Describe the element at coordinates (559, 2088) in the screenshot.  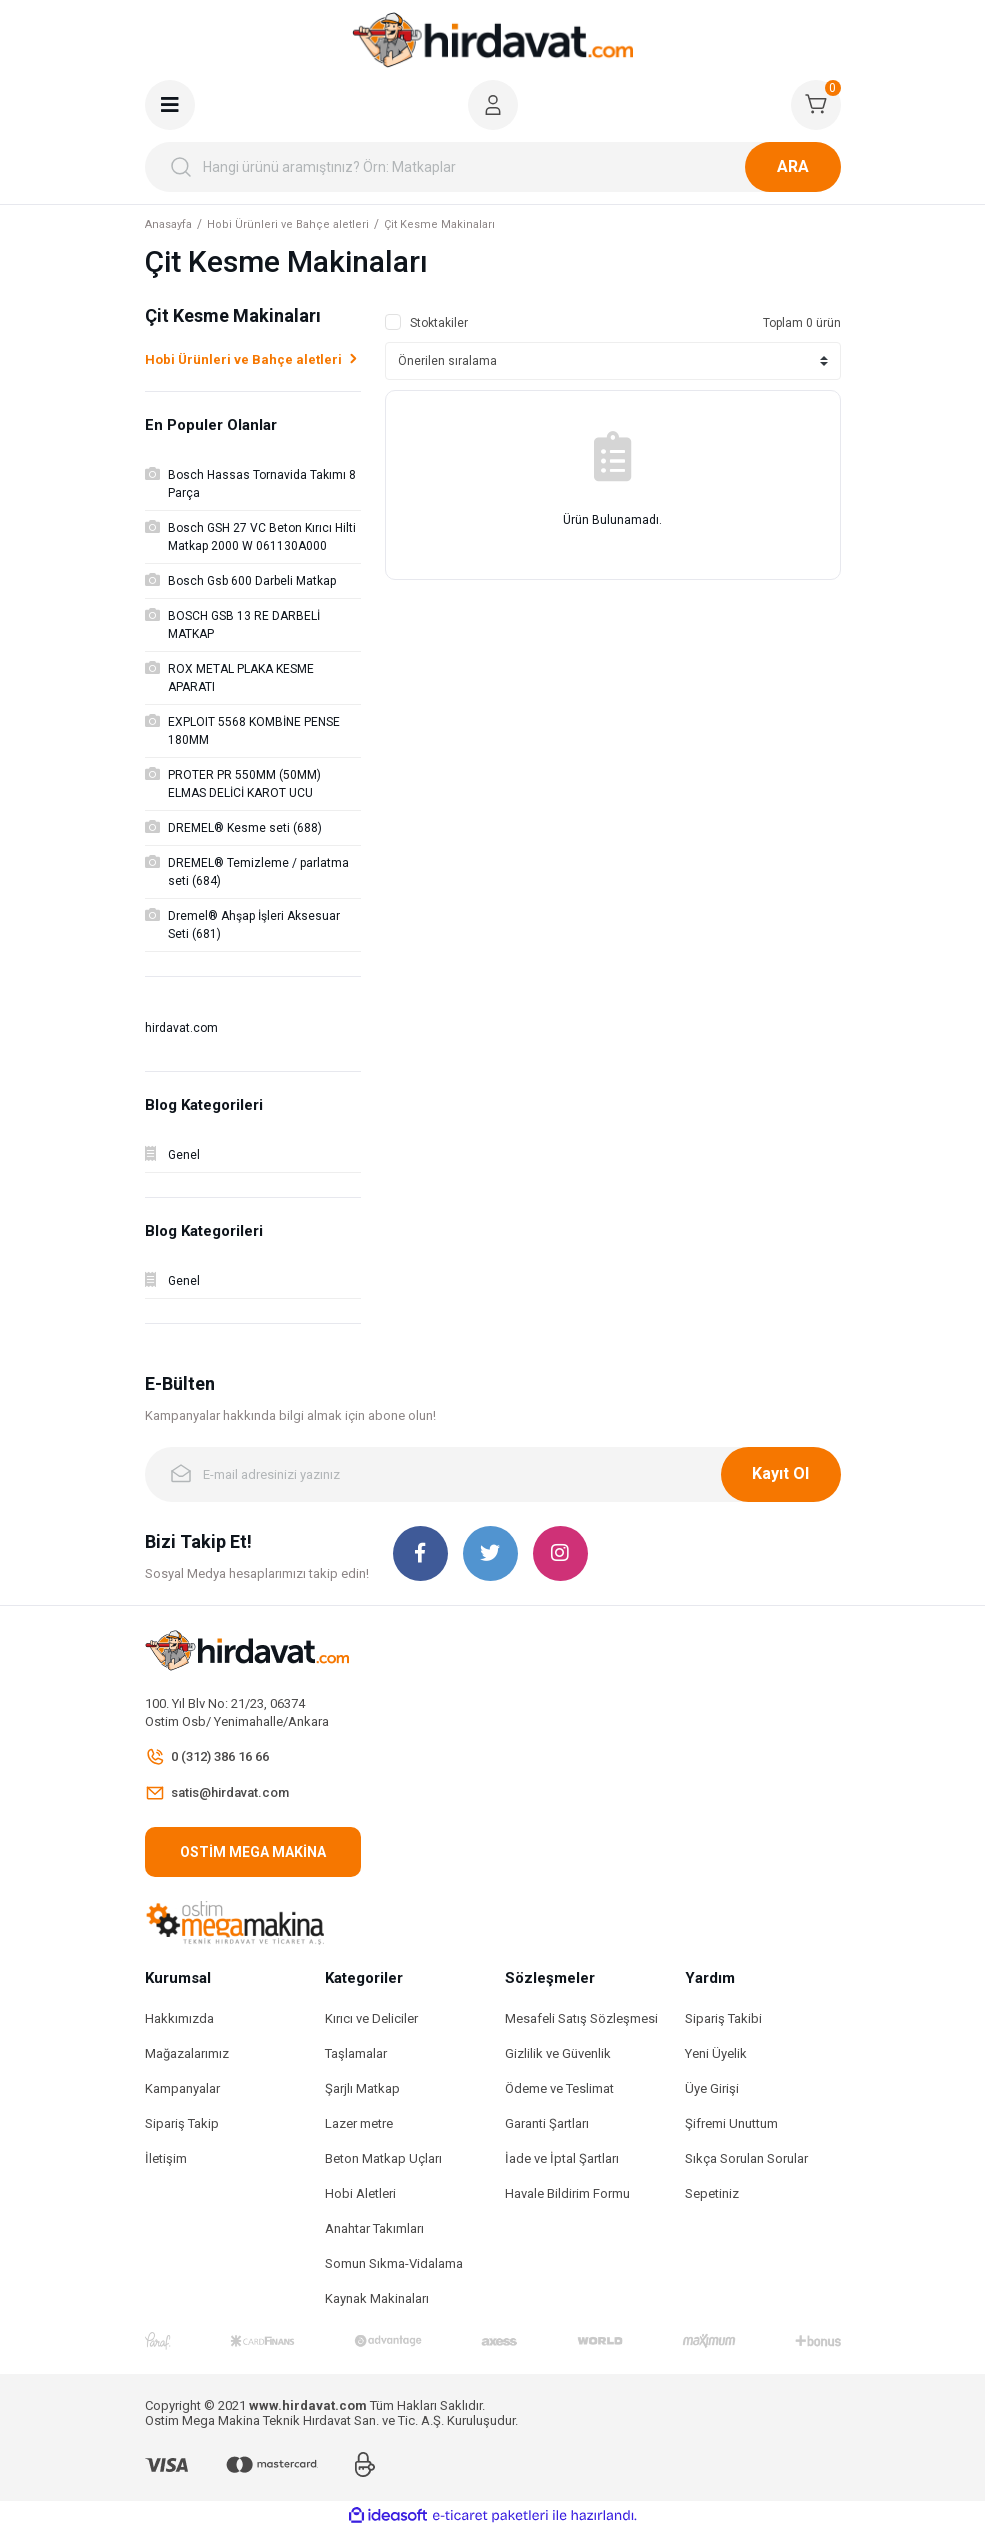
I see `Ödeme ve Teslimat` at that location.